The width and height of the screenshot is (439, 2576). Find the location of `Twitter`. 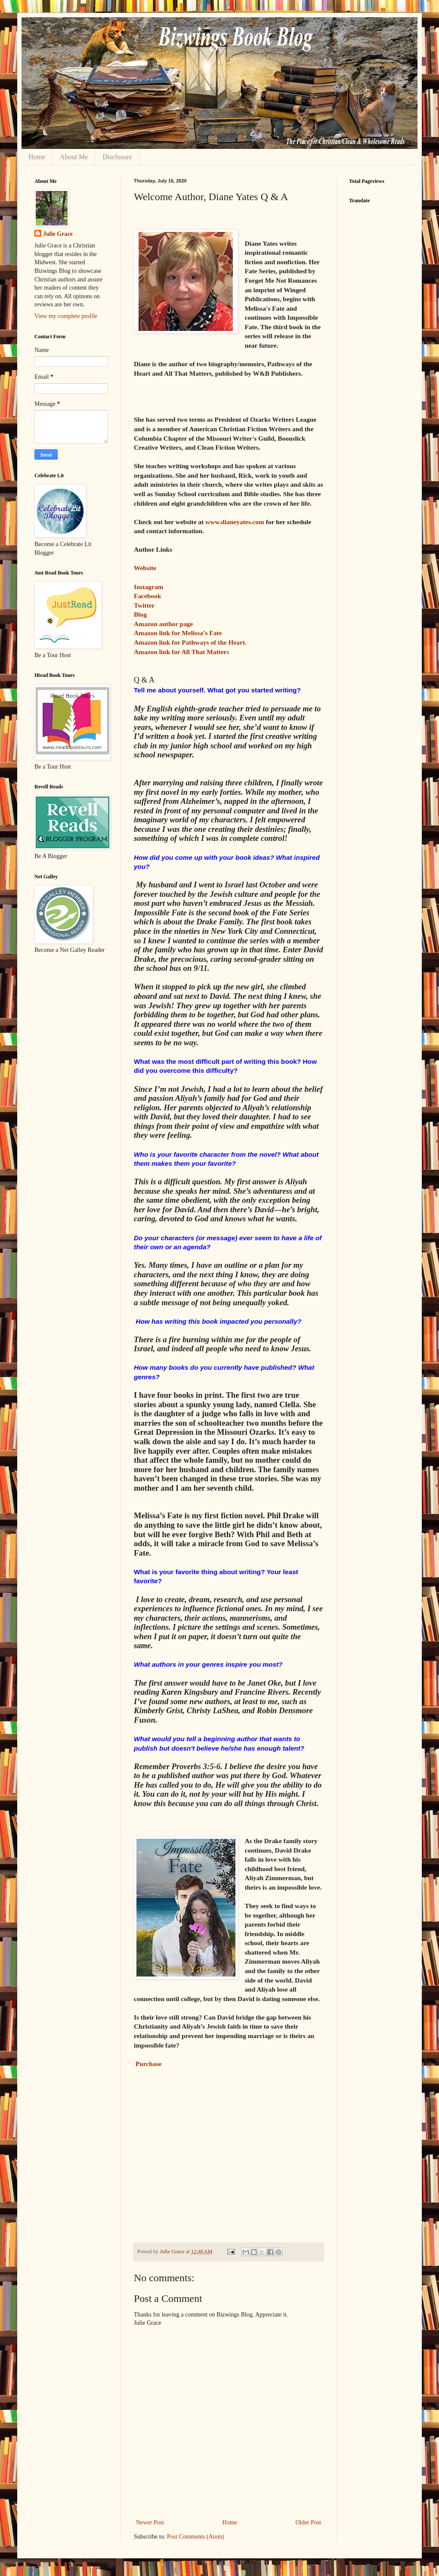

Twitter is located at coordinates (144, 605).